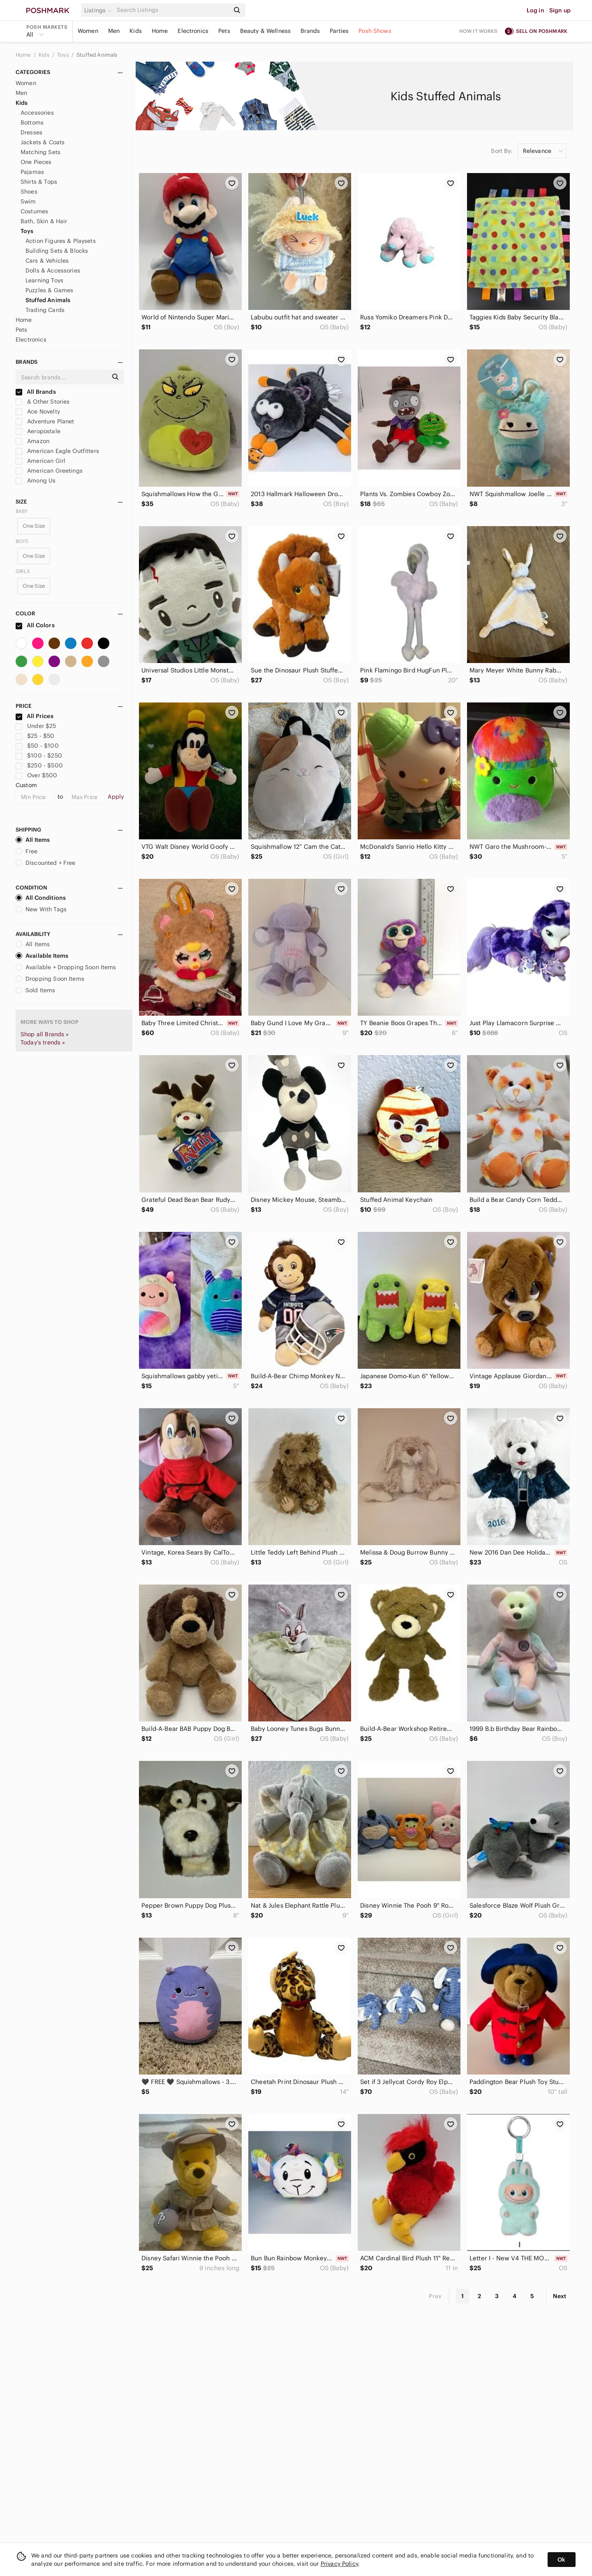 The height and width of the screenshot is (2576, 592). Describe the element at coordinates (224, 31) in the screenshot. I see `Pets` at that location.